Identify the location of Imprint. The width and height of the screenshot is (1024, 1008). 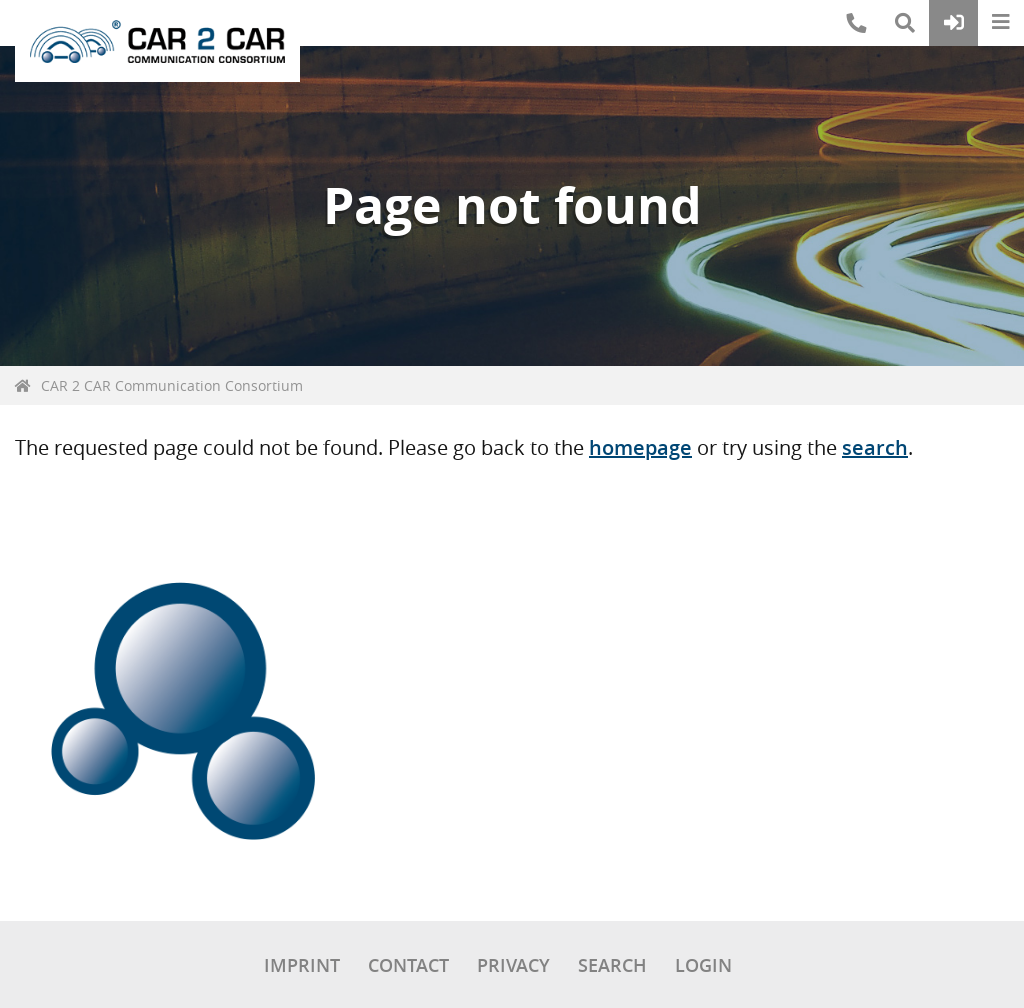
(302, 965).